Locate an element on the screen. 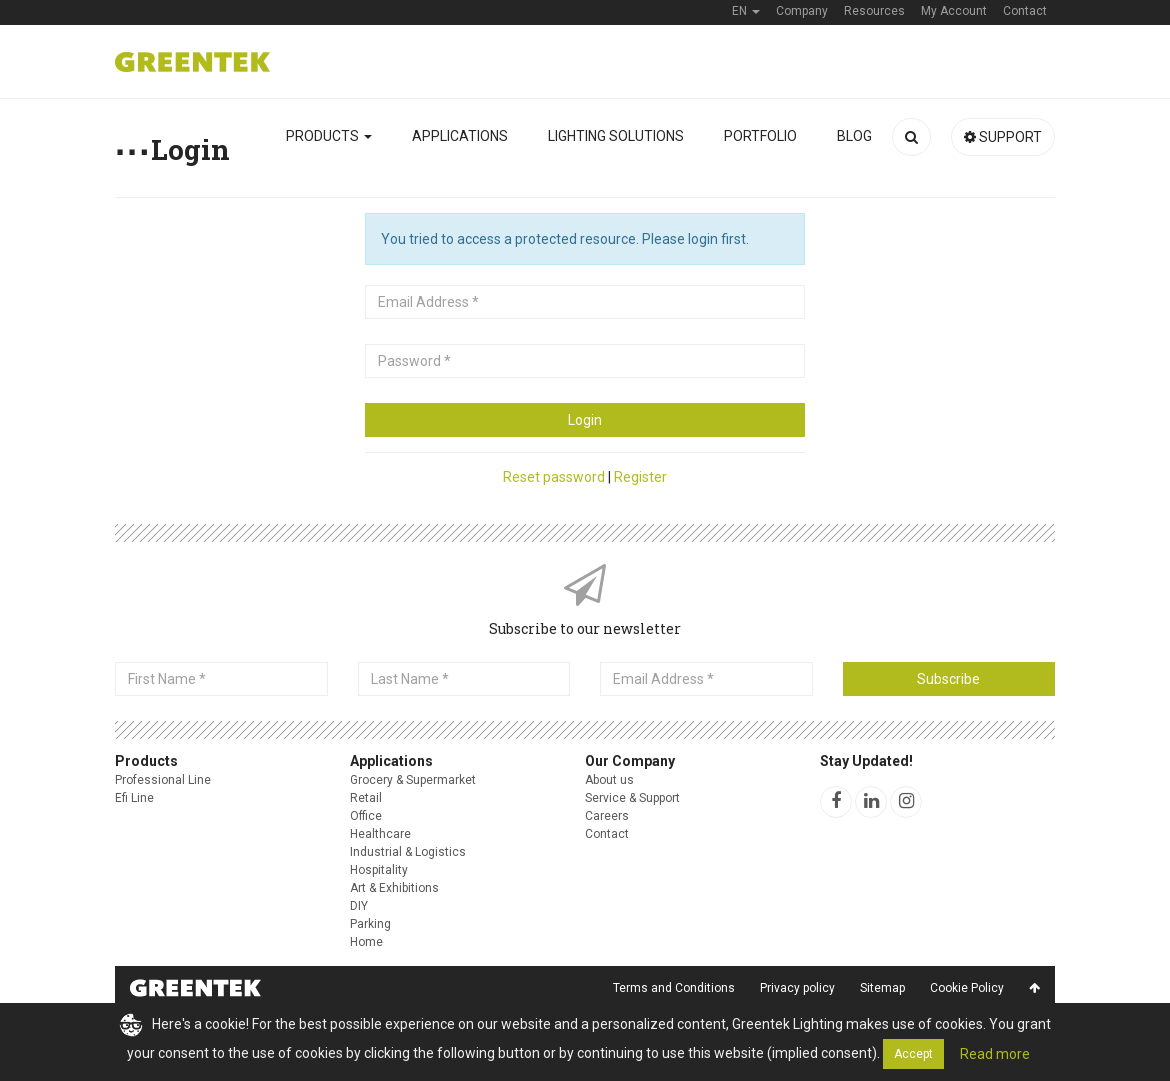 Image resolution: width=1170 pixels, height=1081 pixels. About us is located at coordinates (609, 780).